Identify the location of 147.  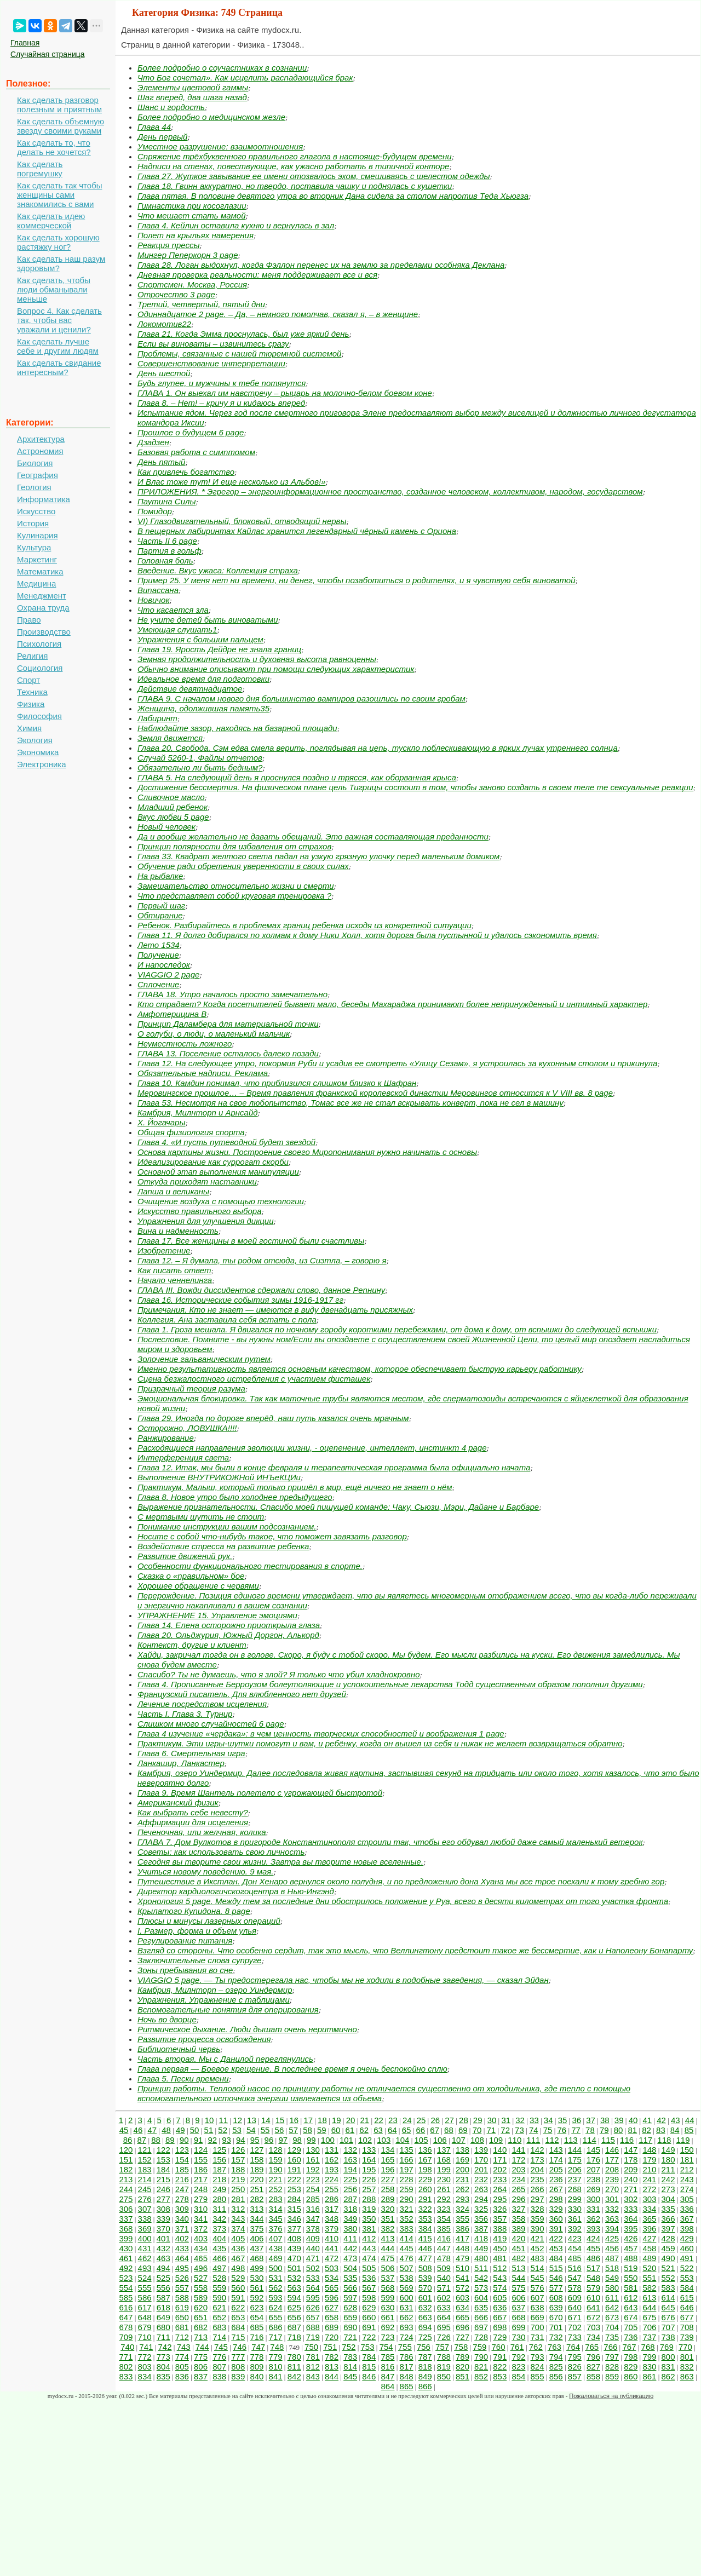
(630, 2149).